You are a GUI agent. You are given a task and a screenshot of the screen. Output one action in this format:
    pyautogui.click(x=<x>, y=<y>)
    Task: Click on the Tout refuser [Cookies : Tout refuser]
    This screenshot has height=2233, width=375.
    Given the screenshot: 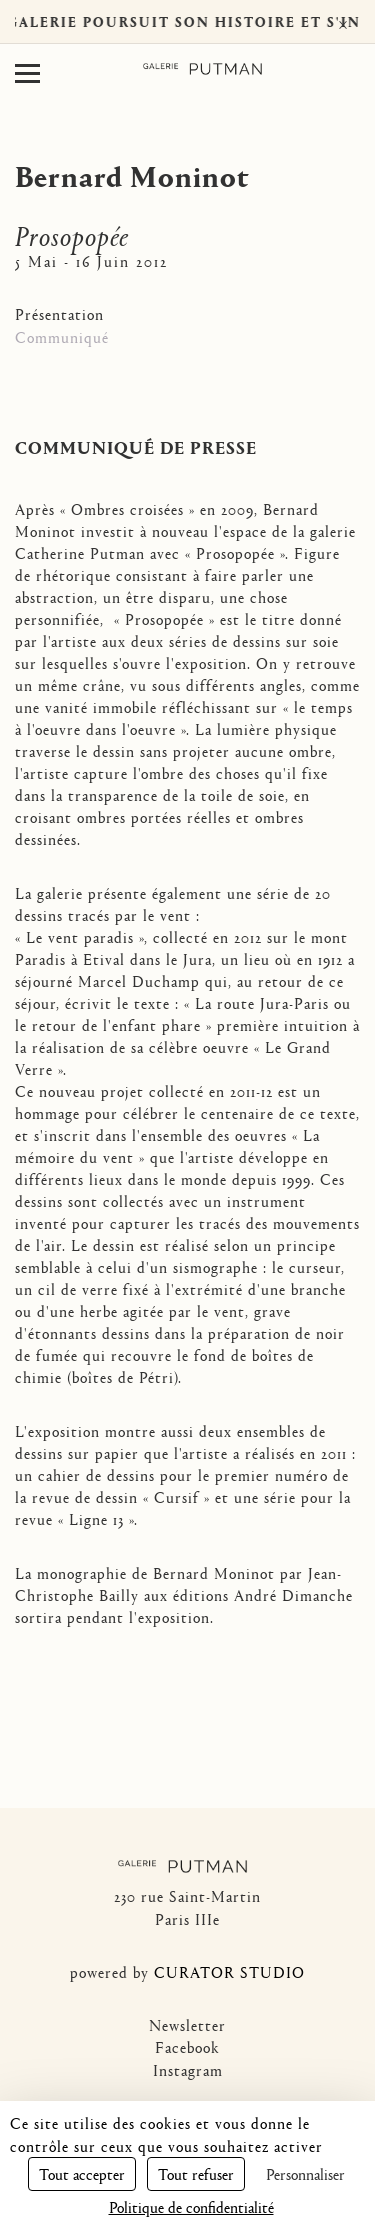 What is the action you would take?
    pyautogui.click(x=196, y=2173)
    